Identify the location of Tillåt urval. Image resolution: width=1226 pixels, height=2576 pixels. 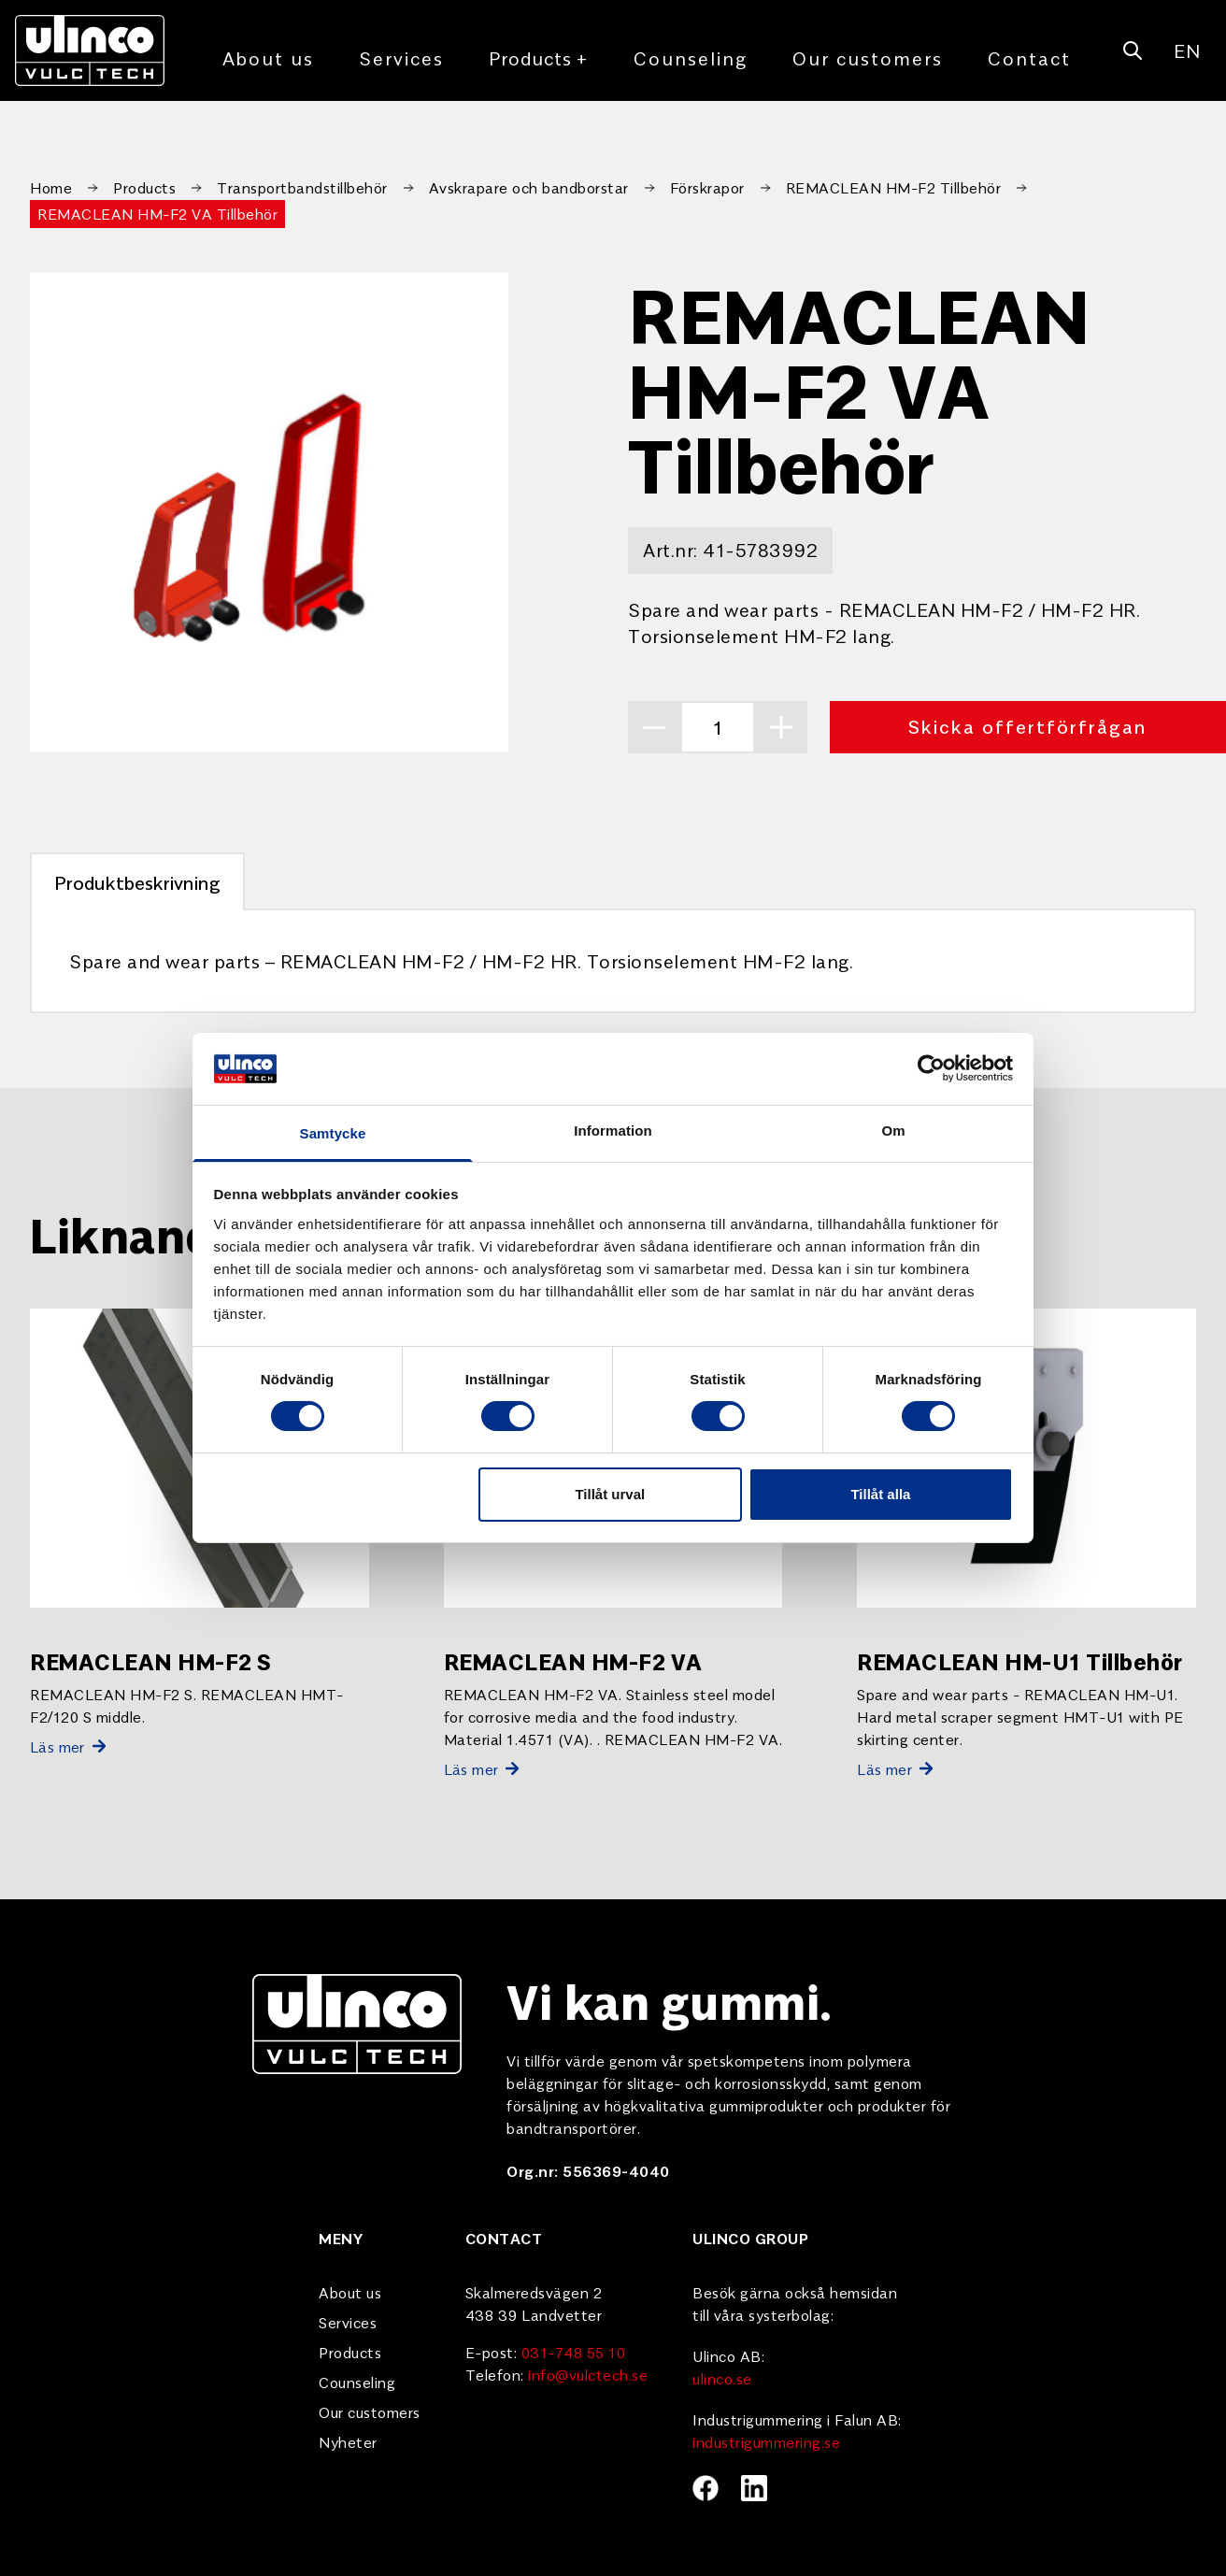
(610, 1494).